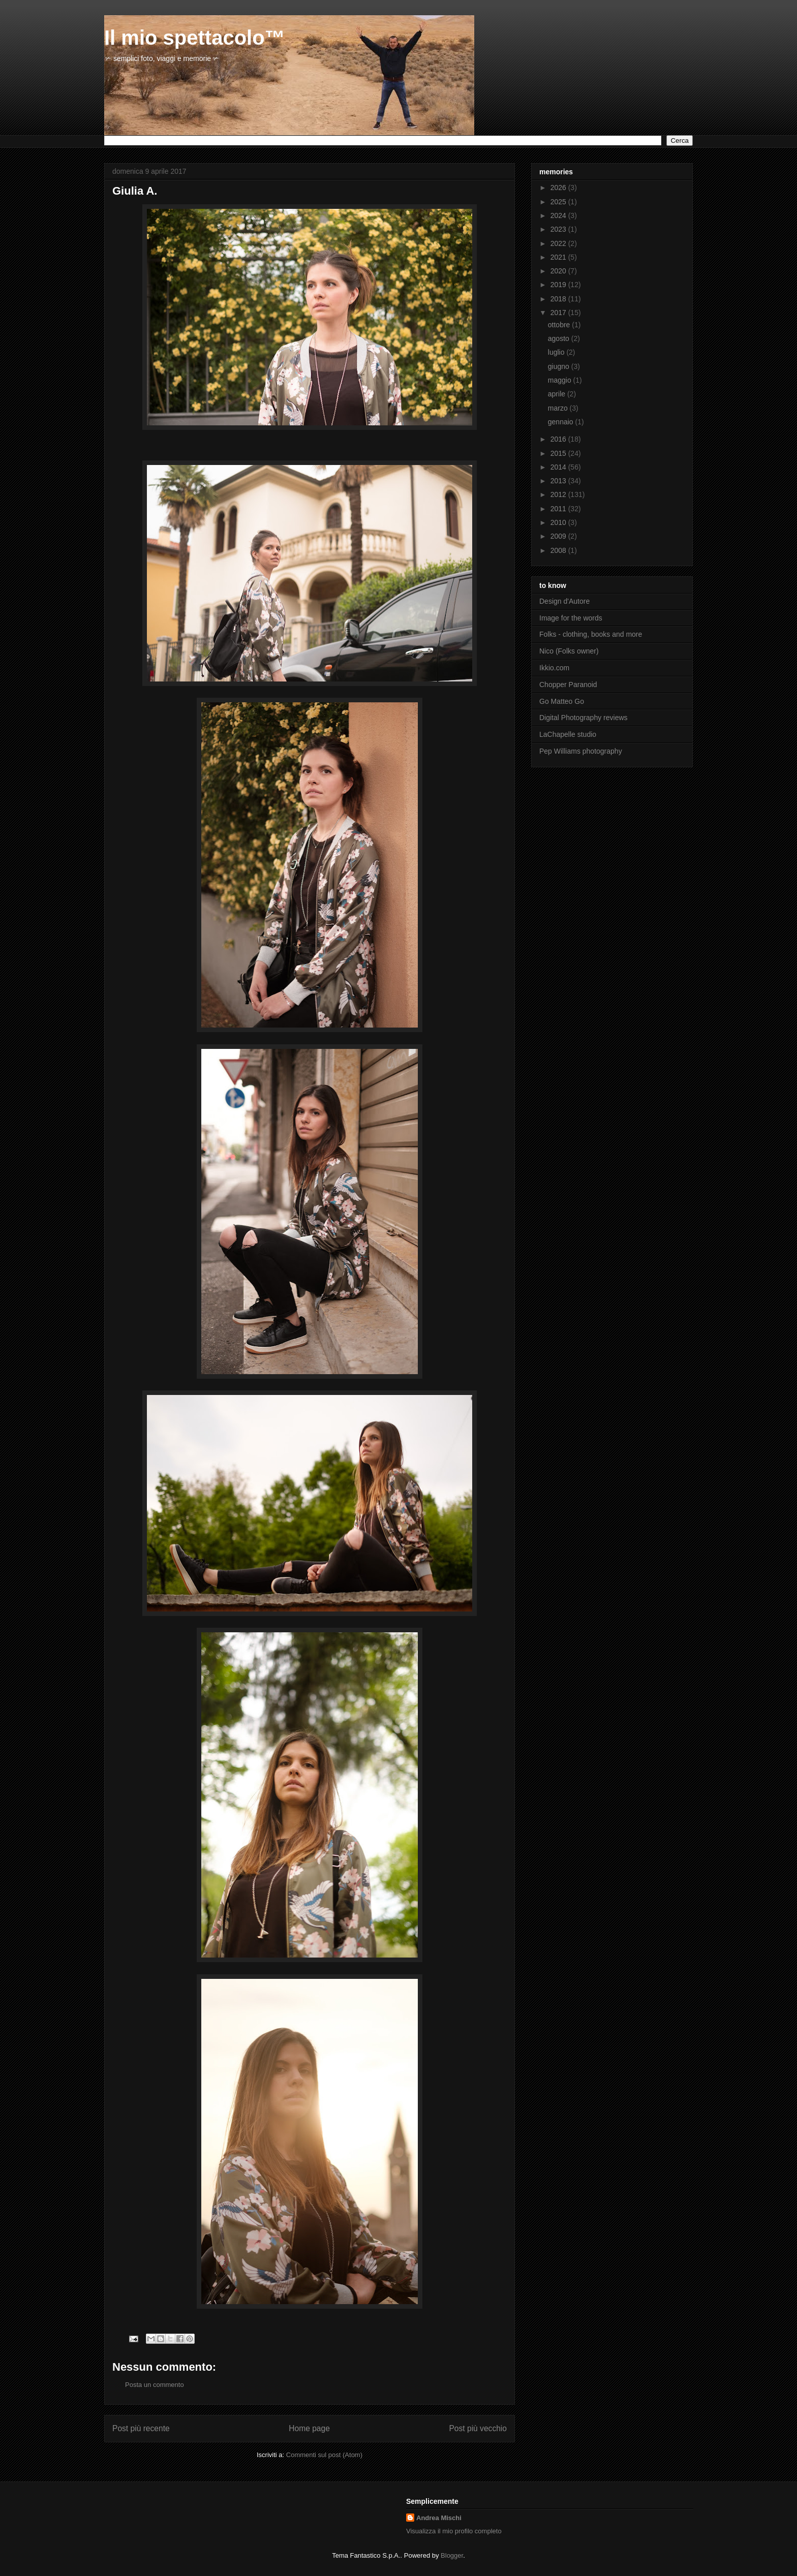  Describe the element at coordinates (559, 522) in the screenshot. I see `2010` at that location.